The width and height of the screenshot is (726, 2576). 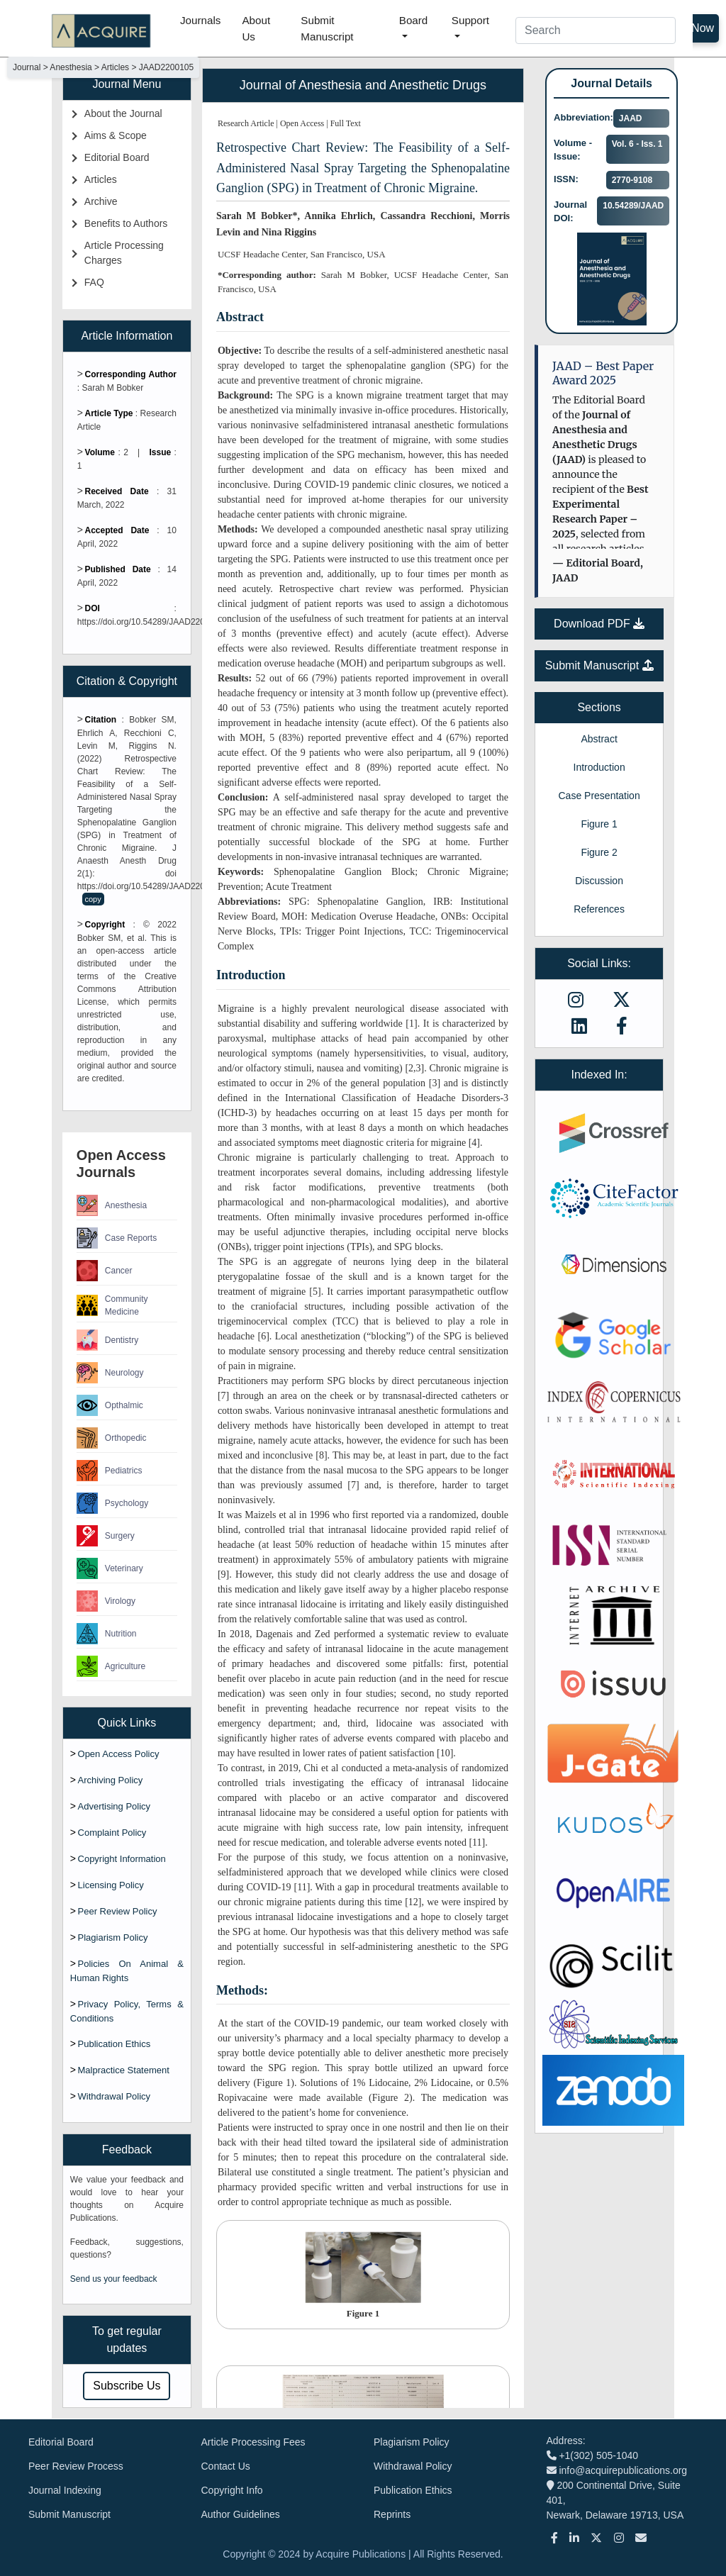 What do you see at coordinates (110, 1405) in the screenshot?
I see `Opthalmic` at bounding box center [110, 1405].